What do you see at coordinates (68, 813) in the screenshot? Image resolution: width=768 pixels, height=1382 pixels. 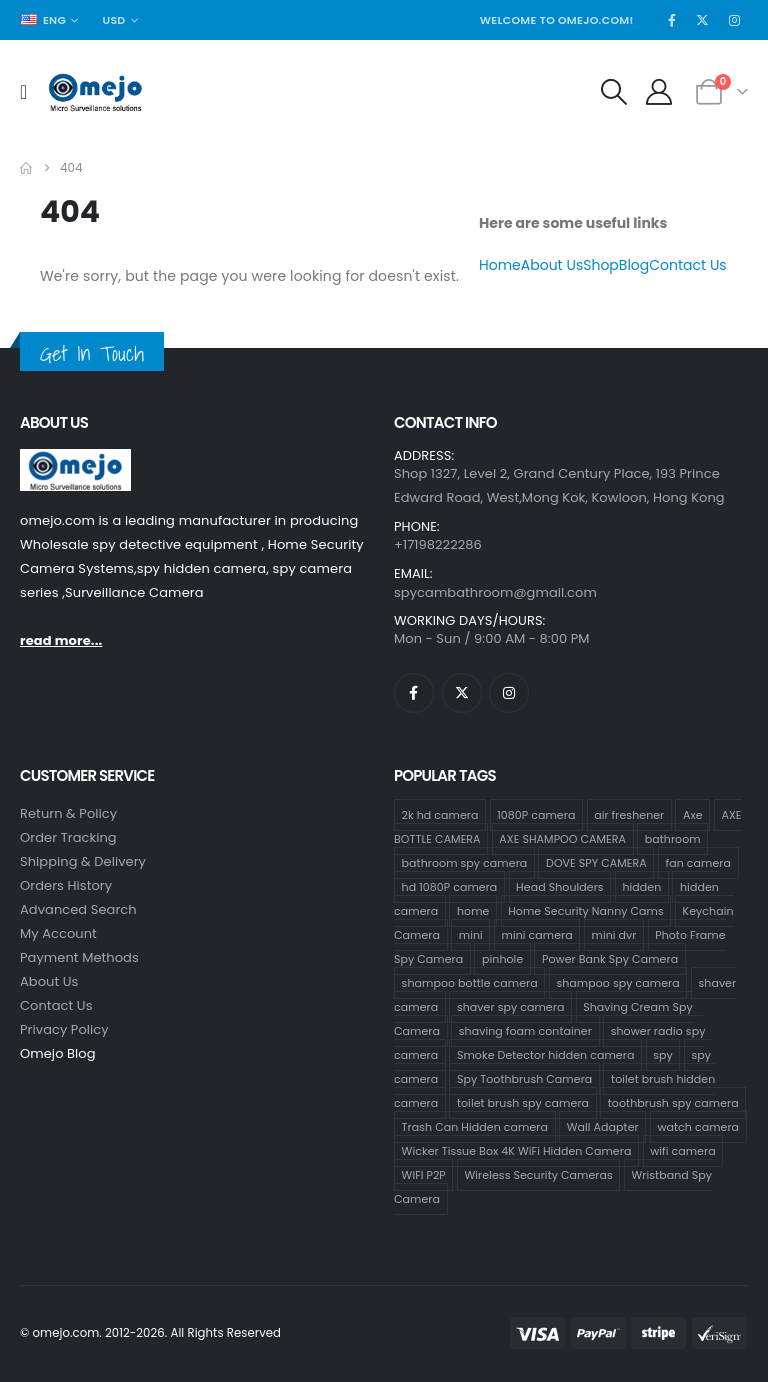 I see `Return & Policy` at bounding box center [68, 813].